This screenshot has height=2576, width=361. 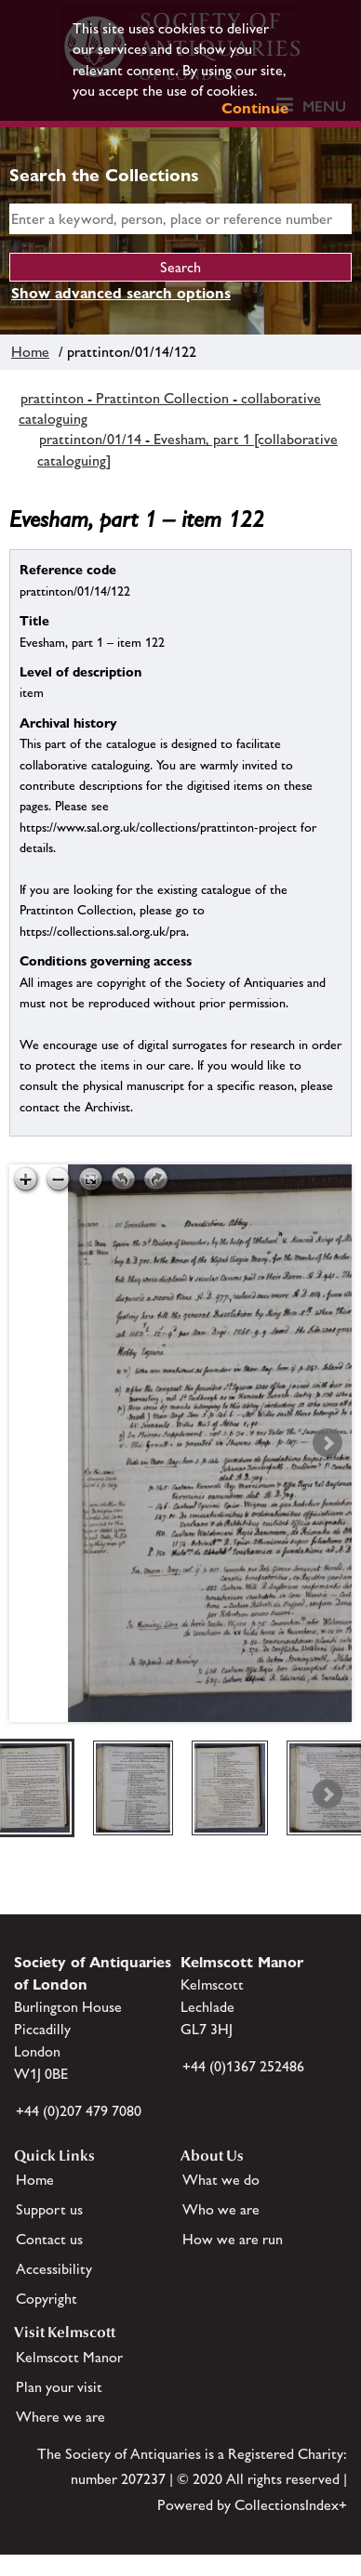 I want to click on [simple search], so click(x=180, y=219).